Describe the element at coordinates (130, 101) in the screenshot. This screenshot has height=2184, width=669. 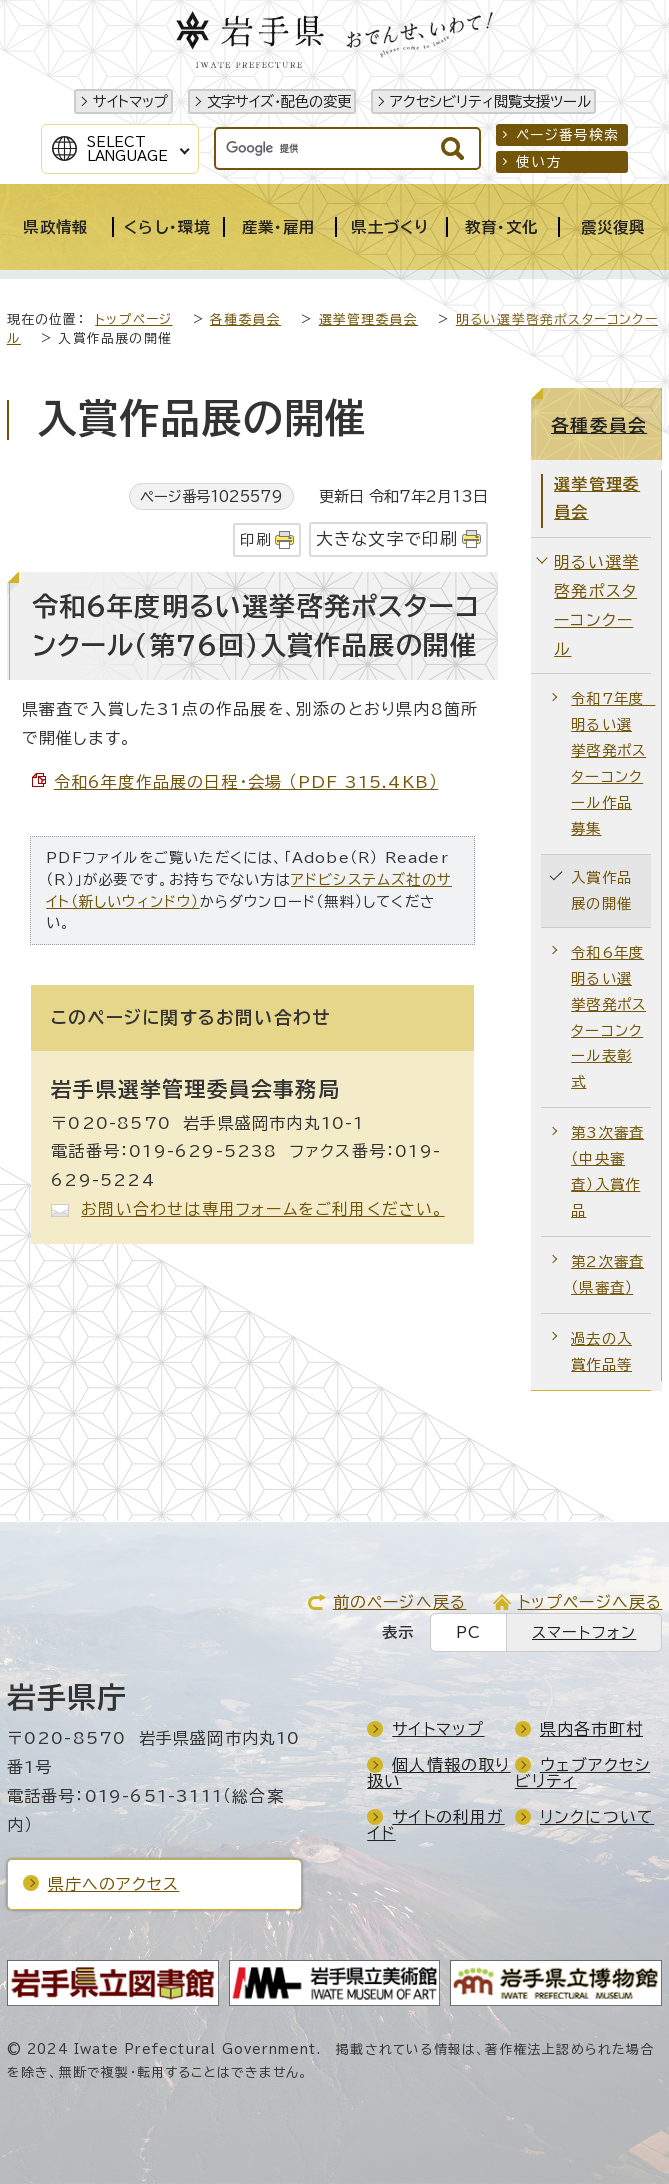
I see `サイトマップ` at that location.